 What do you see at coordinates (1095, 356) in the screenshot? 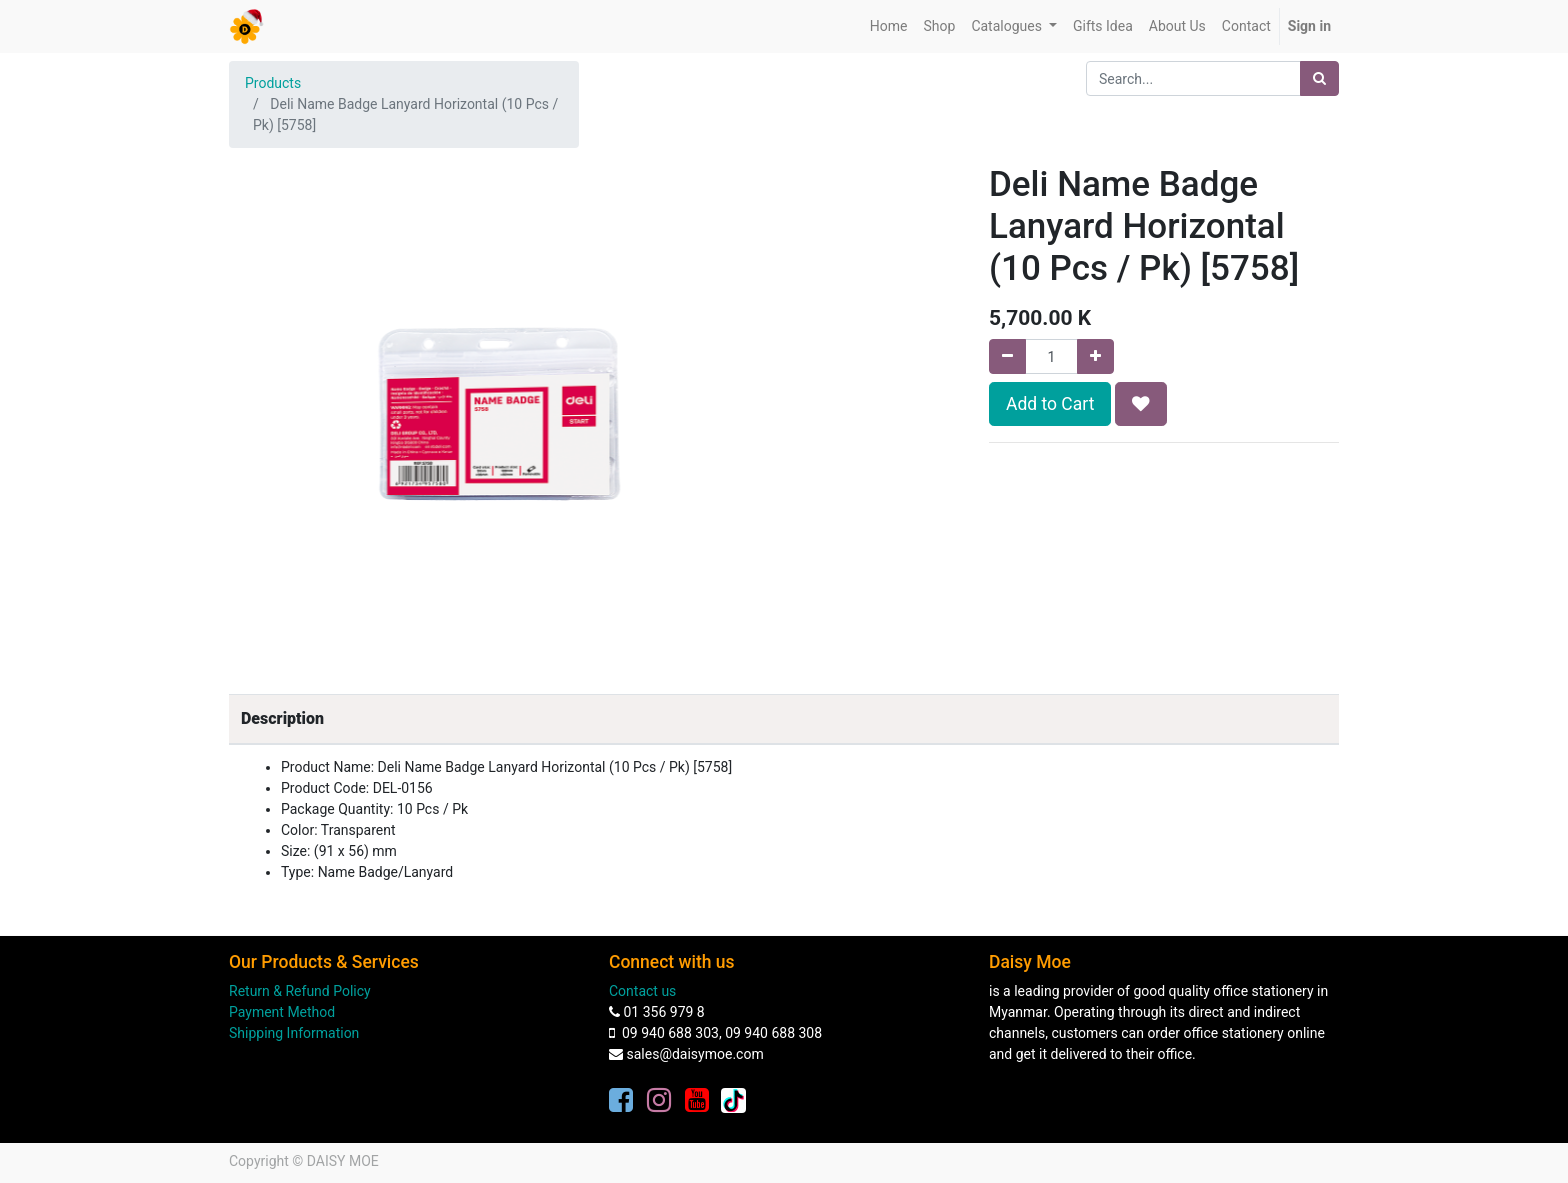
I see `[Add one]` at bounding box center [1095, 356].